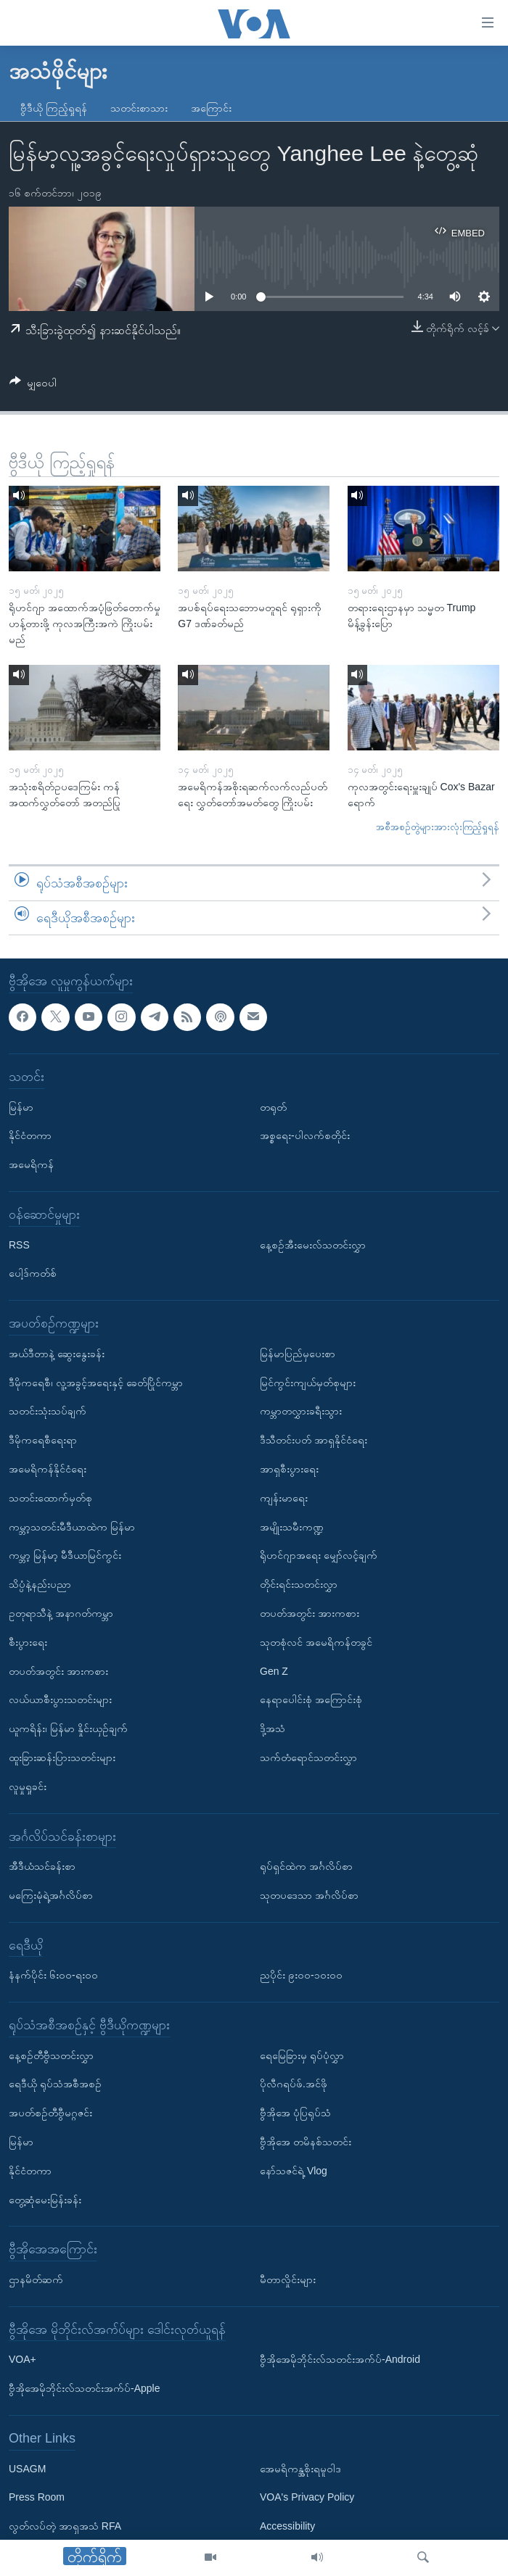  What do you see at coordinates (43, 1440) in the screenshot?
I see `ဒီမိုကရေစီရေးရာ` at bounding box center [43, 1440].